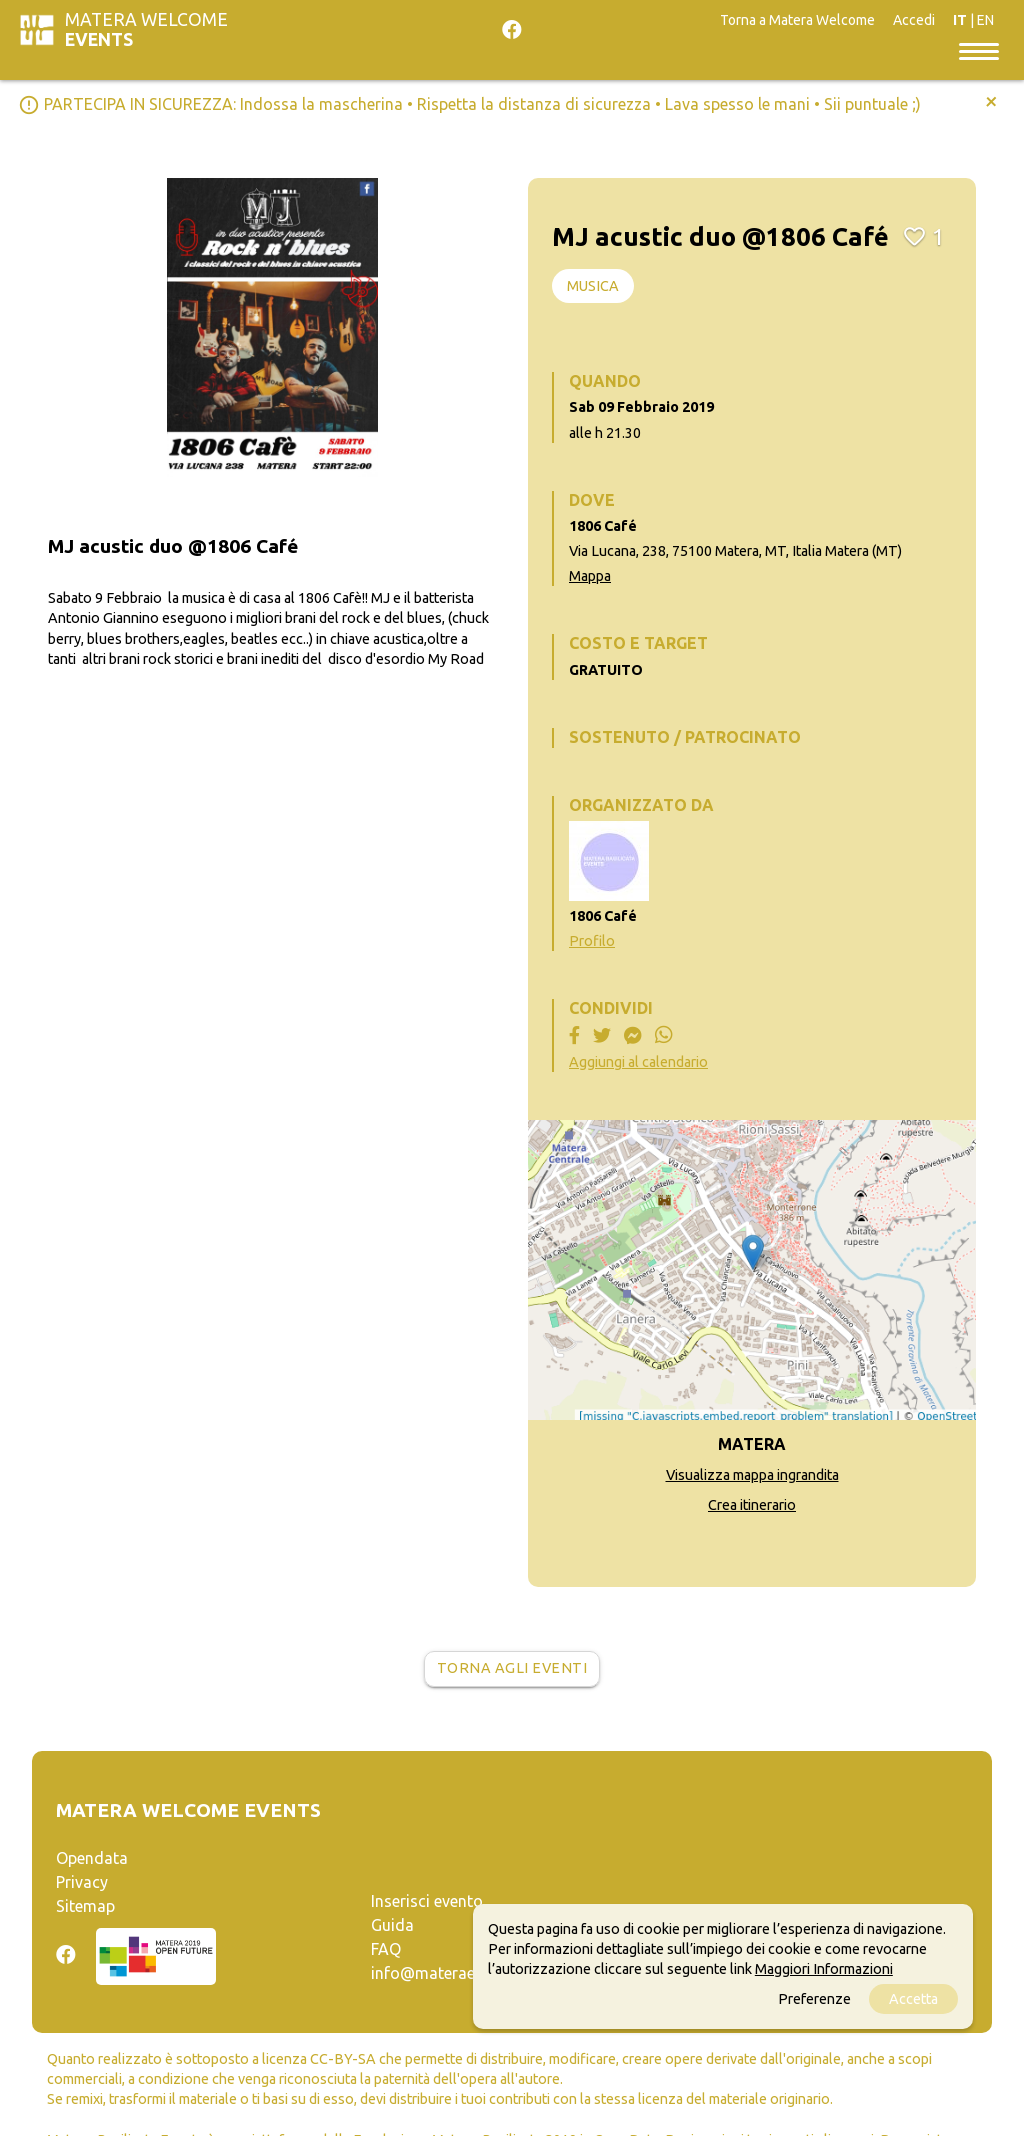 The height and width of the screenshot is (2136, 1024). Describe the element at coordinates (814, 1999) in the screenshot. I see `Preferenze` at that location.